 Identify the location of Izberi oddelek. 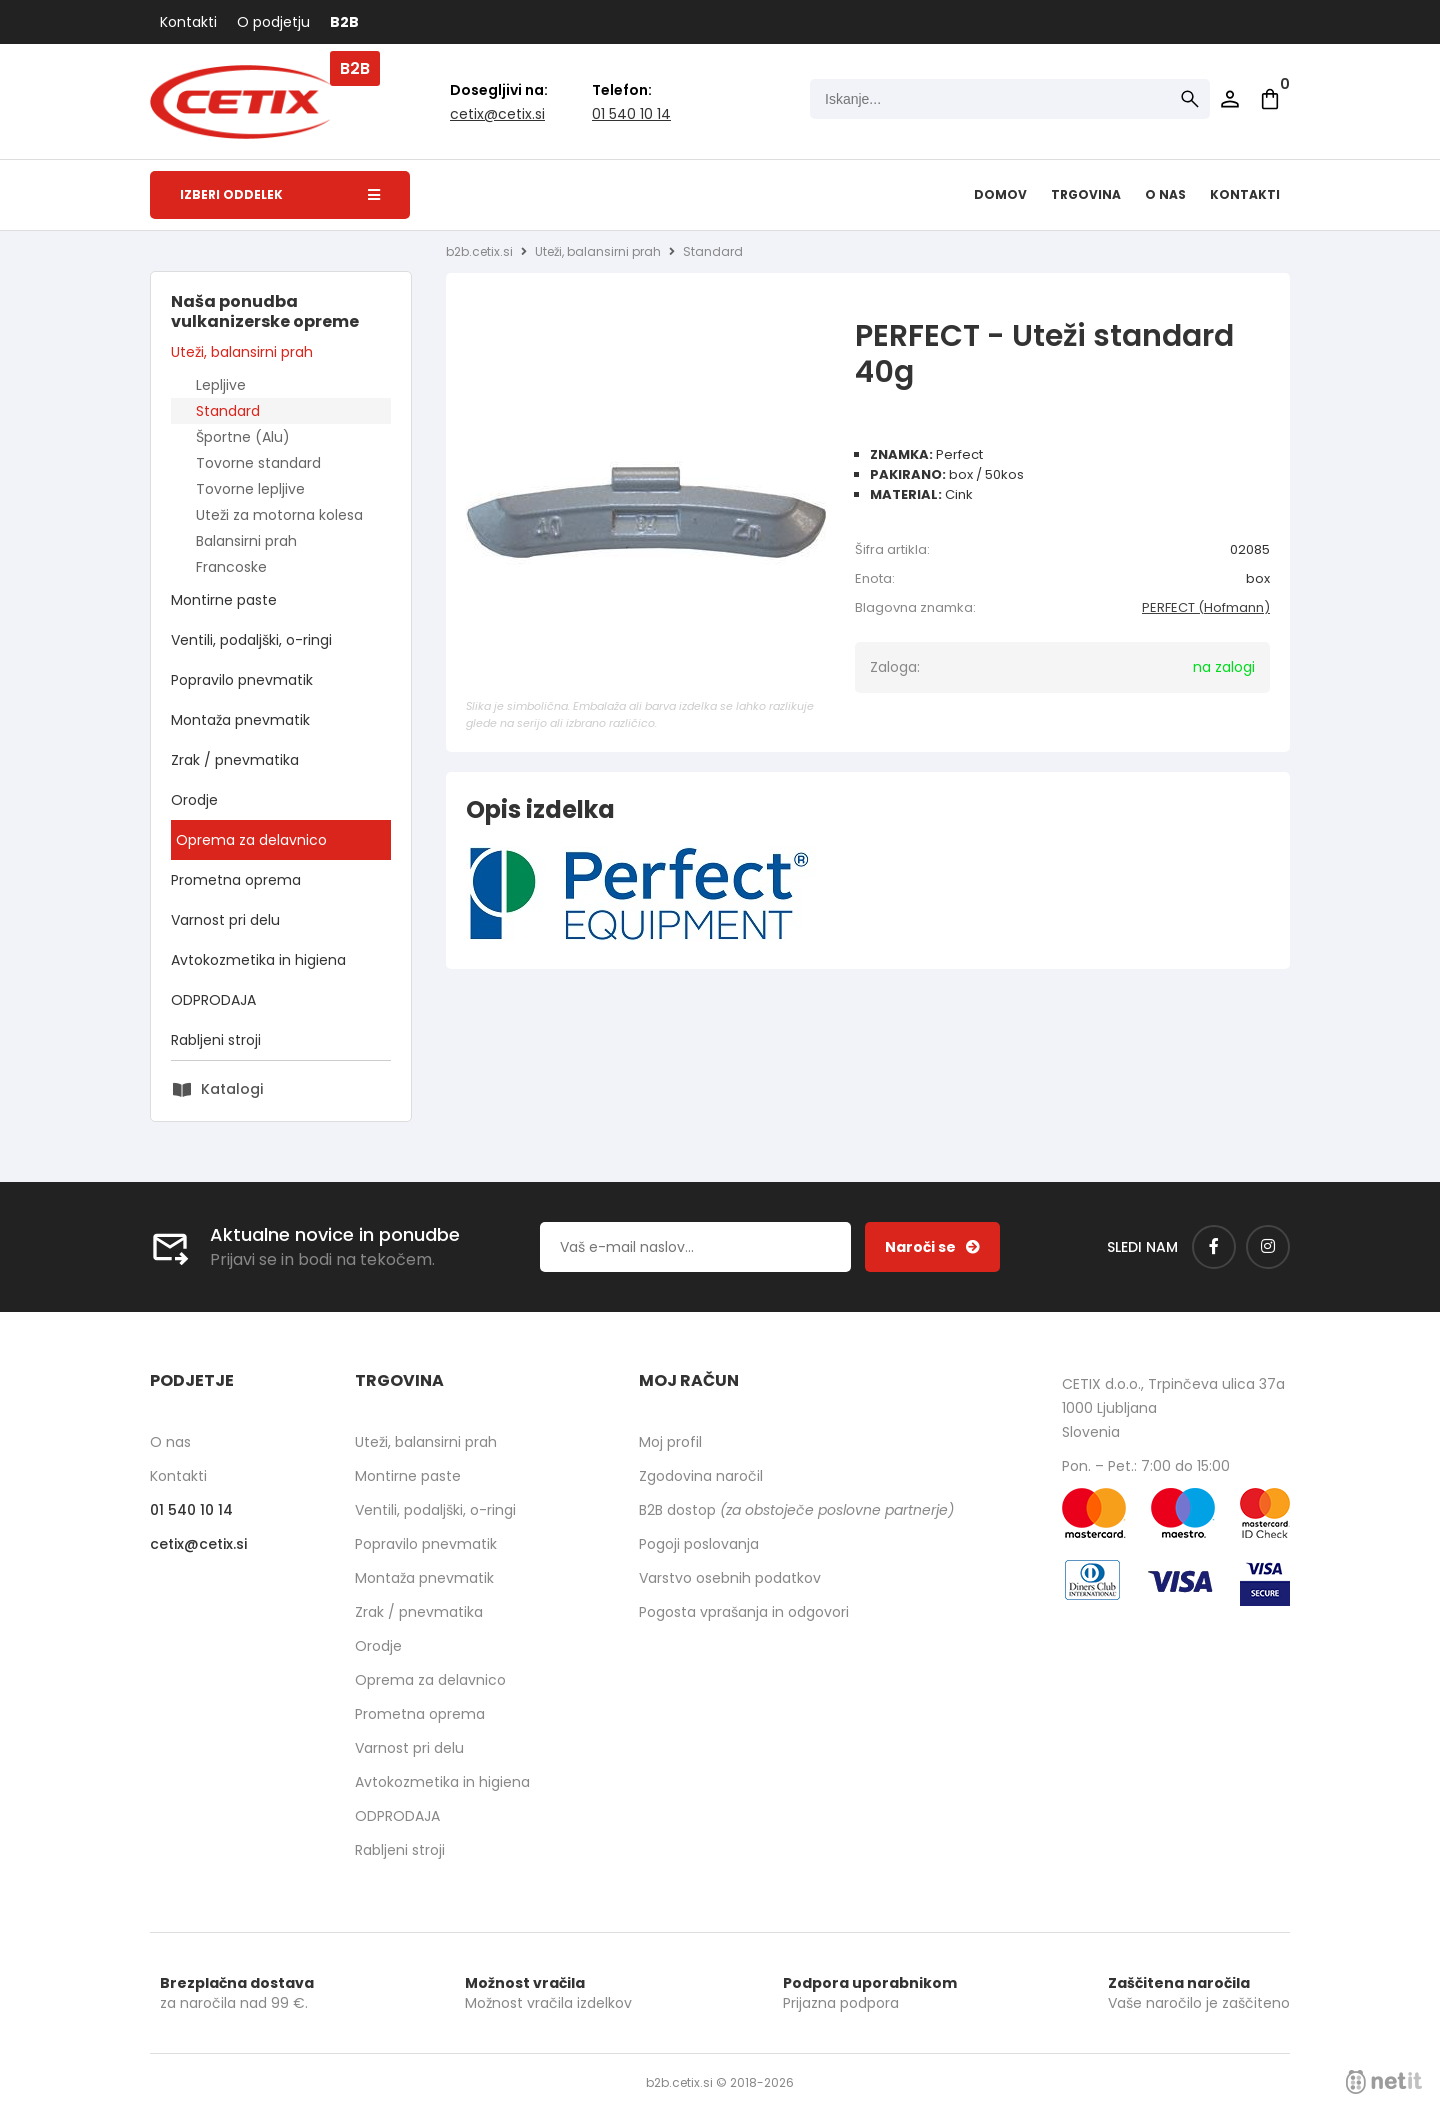
(280, 194).